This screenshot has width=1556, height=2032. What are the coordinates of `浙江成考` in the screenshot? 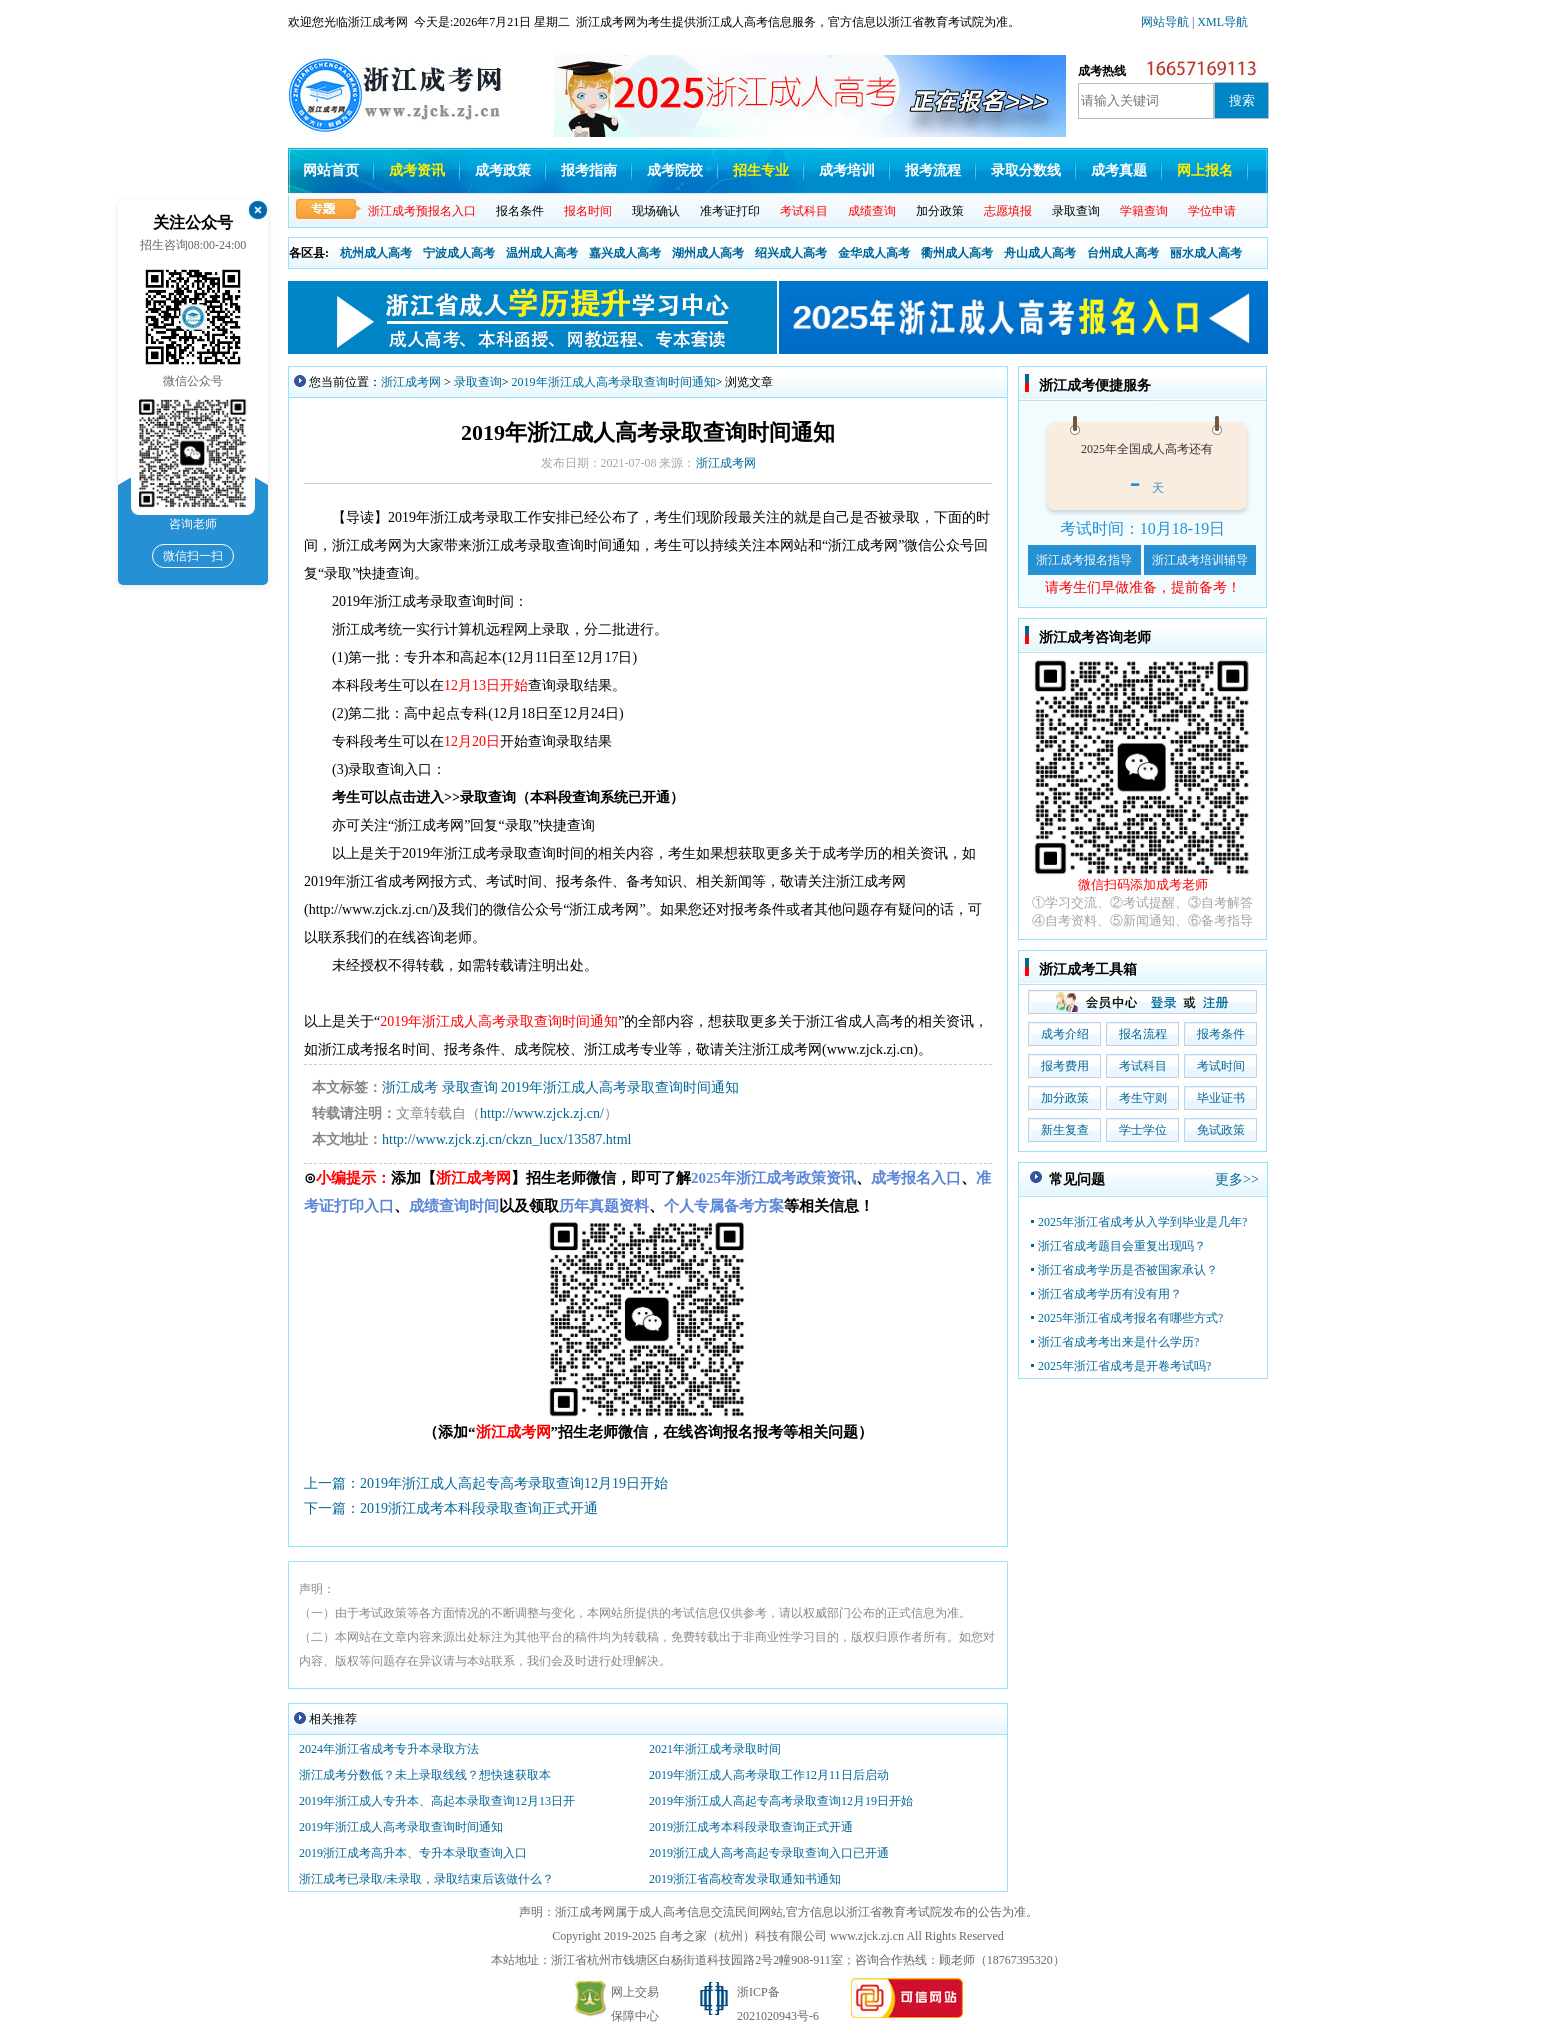 It's located at (410, 1087).